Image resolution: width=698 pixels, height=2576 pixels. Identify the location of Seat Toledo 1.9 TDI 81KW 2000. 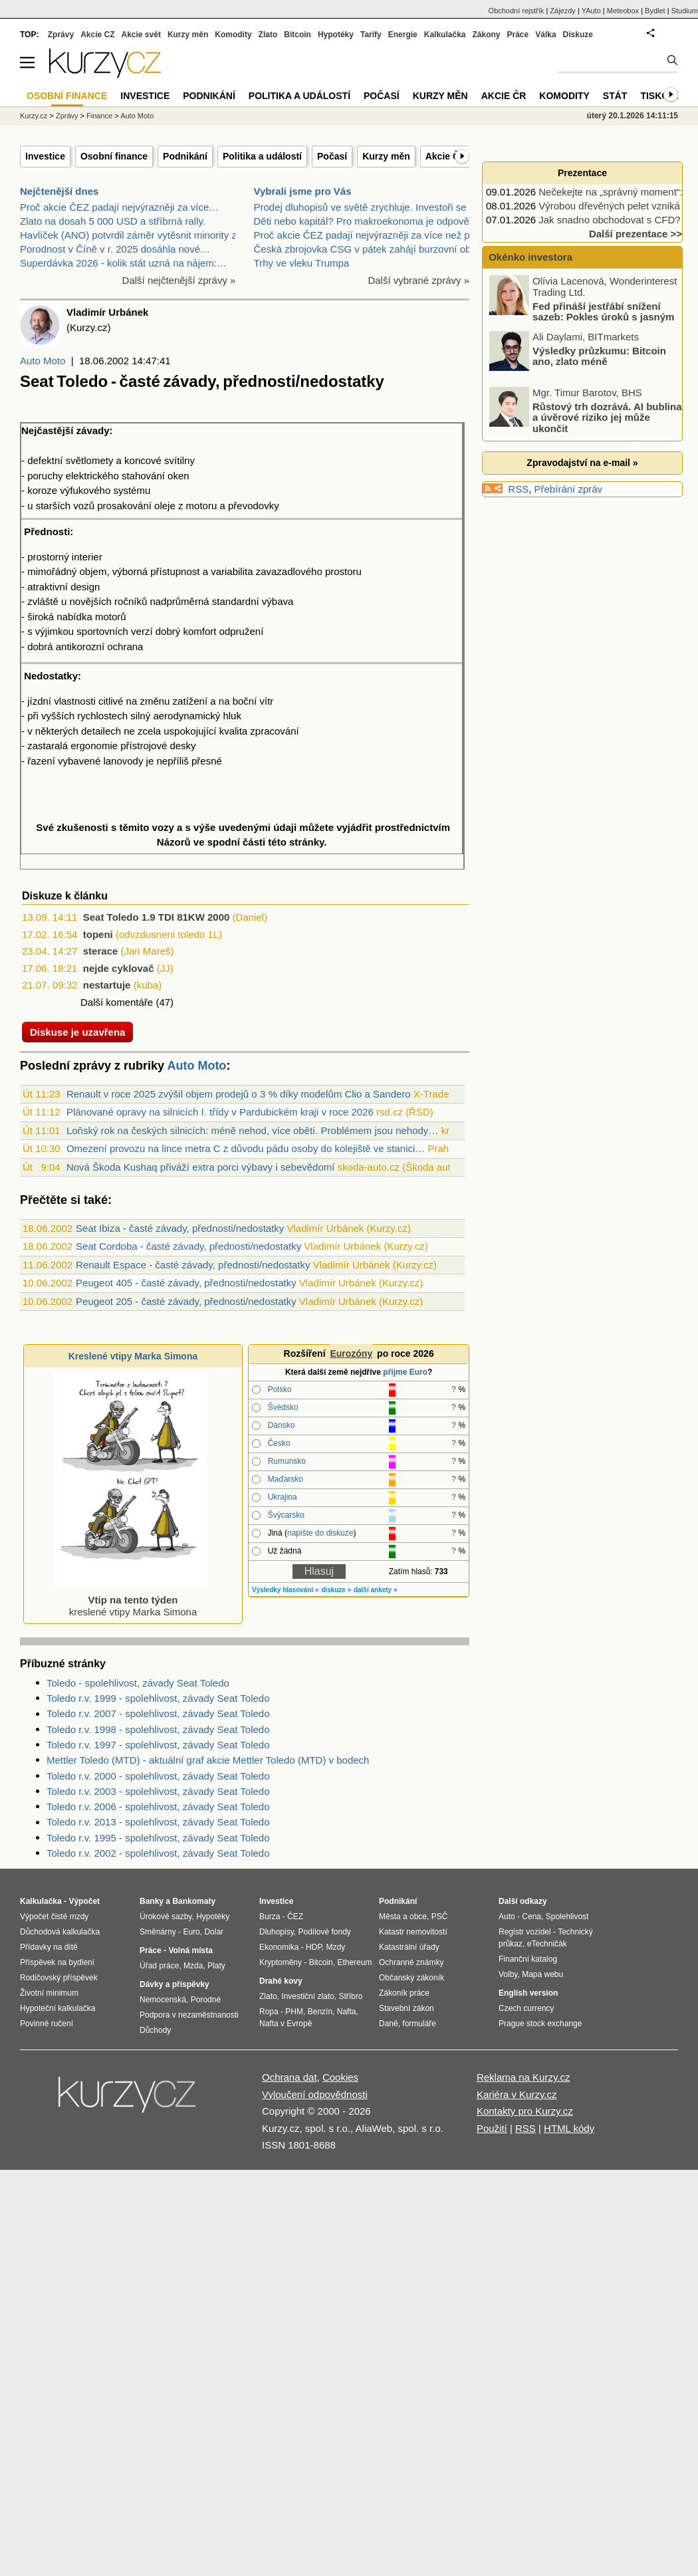
(156, 917).